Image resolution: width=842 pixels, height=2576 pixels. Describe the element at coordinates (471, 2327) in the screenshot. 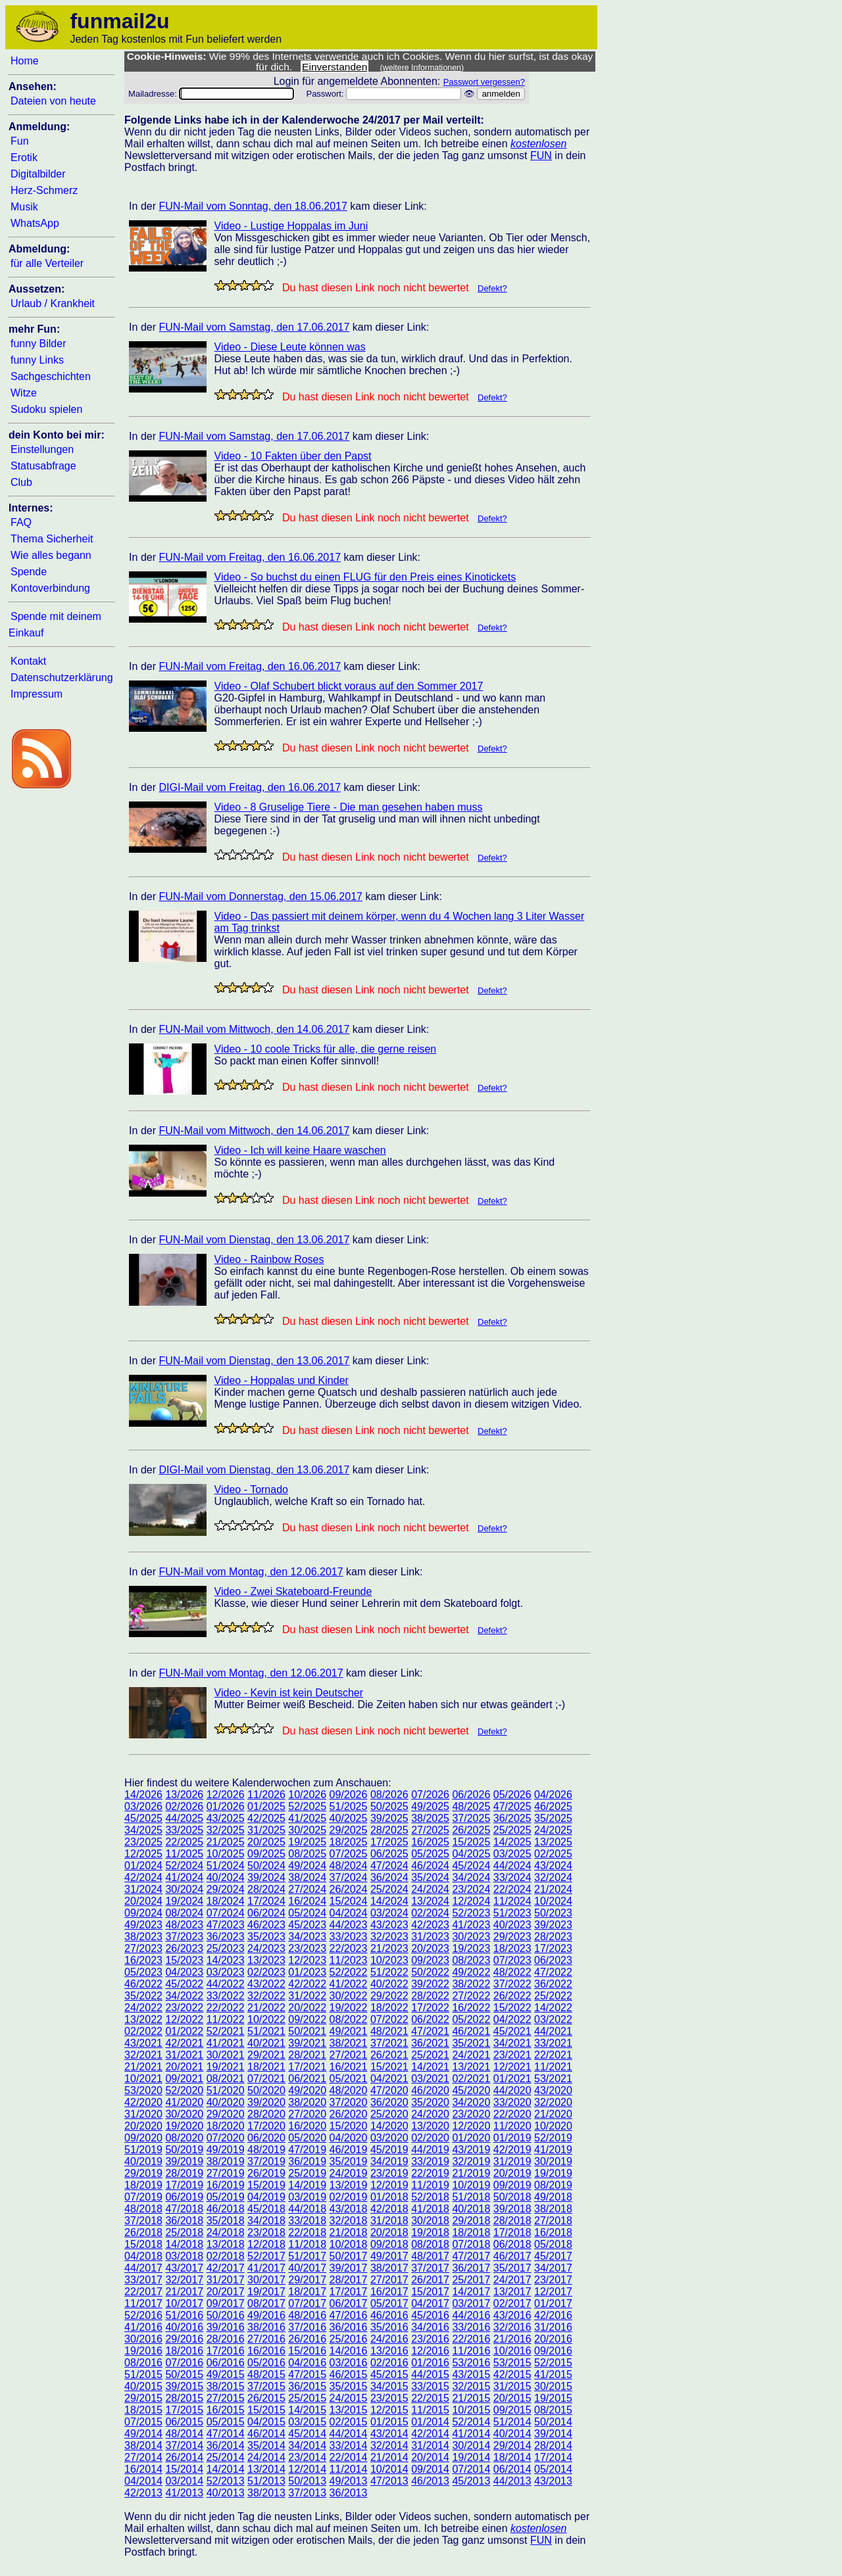

I see `33/2016` at that location.